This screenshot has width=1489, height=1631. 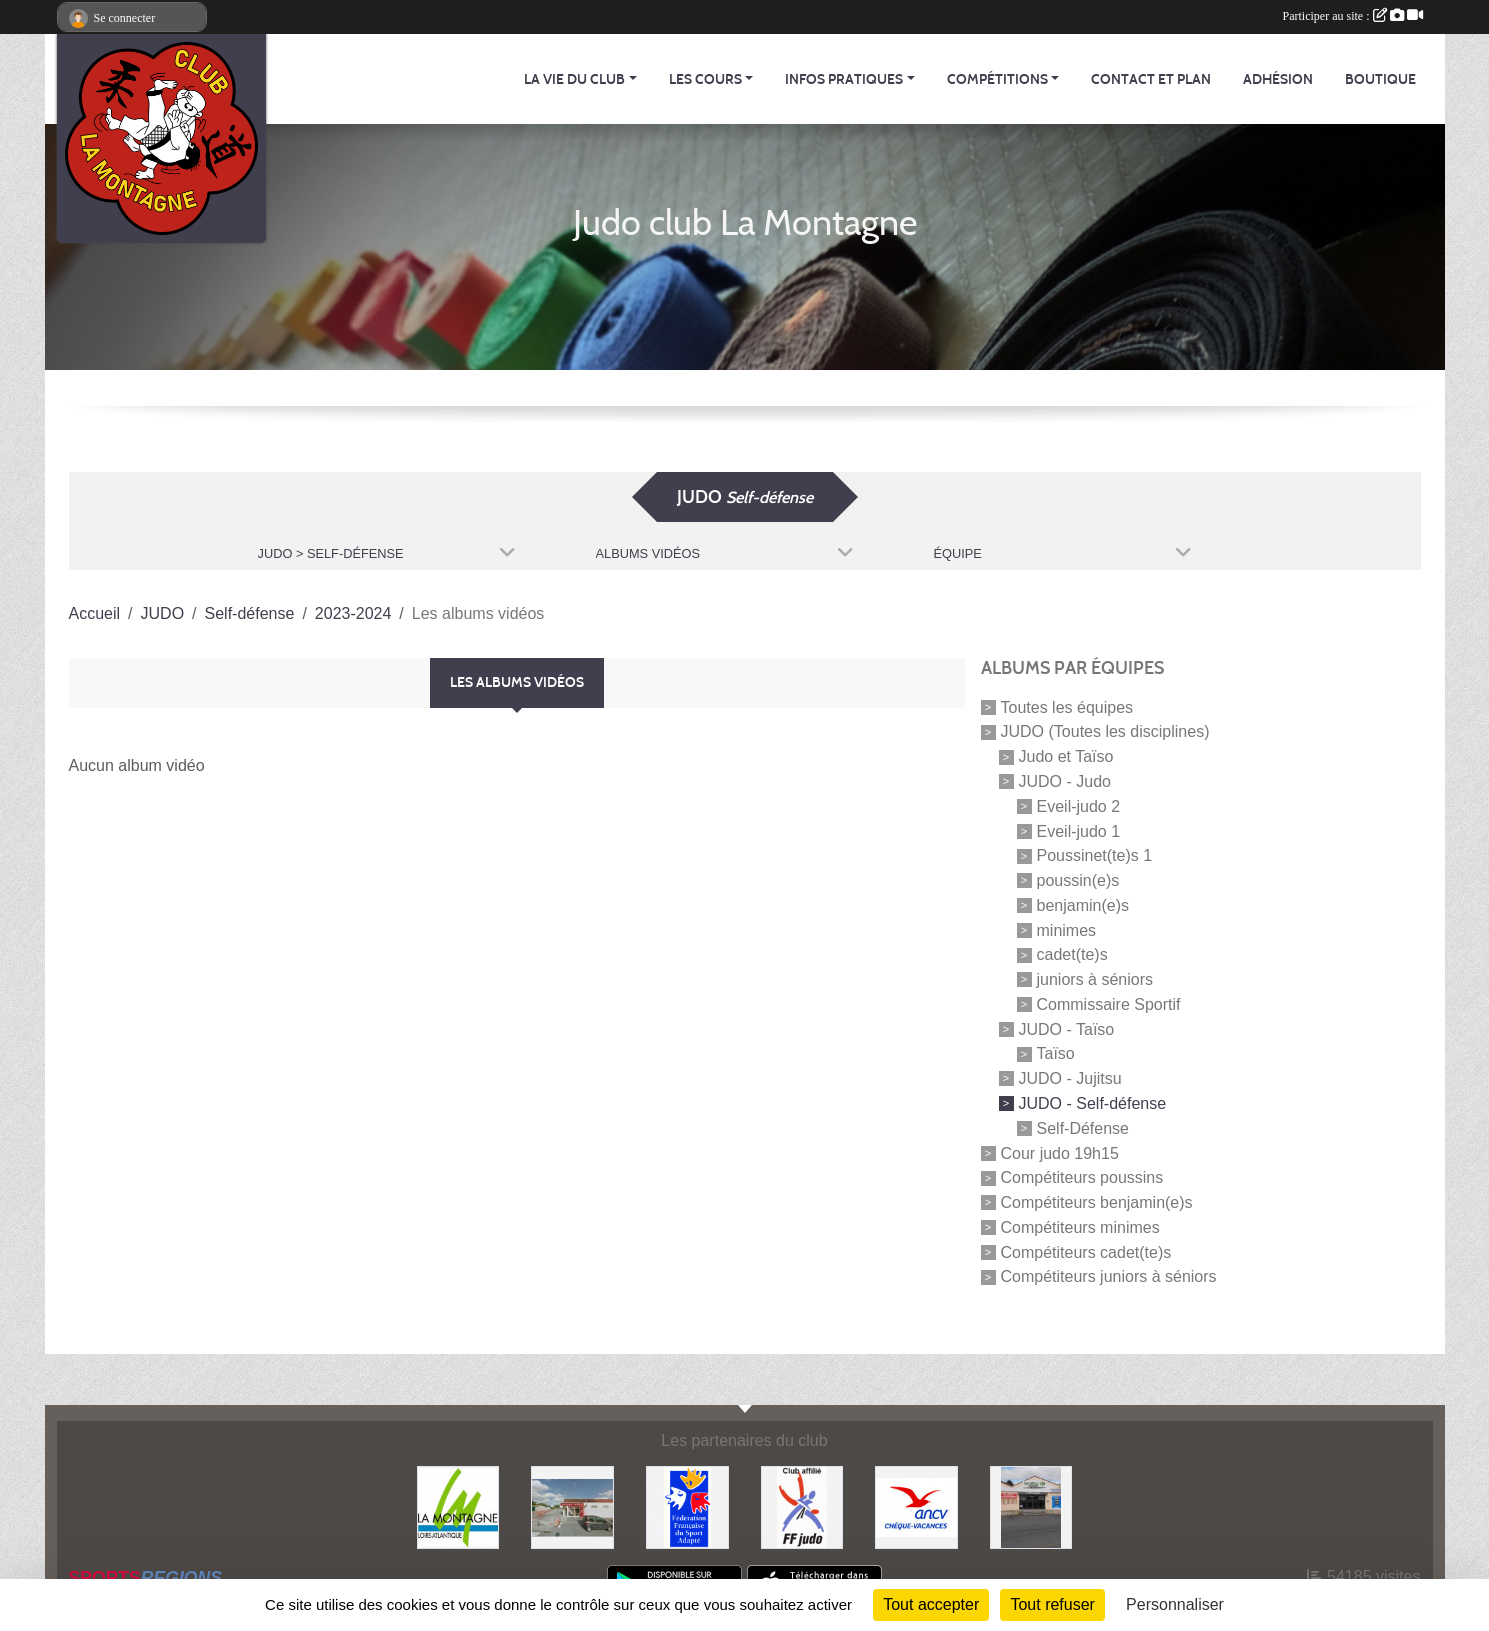 I want to click on Compétitions [button], so click(x=997, y=79).